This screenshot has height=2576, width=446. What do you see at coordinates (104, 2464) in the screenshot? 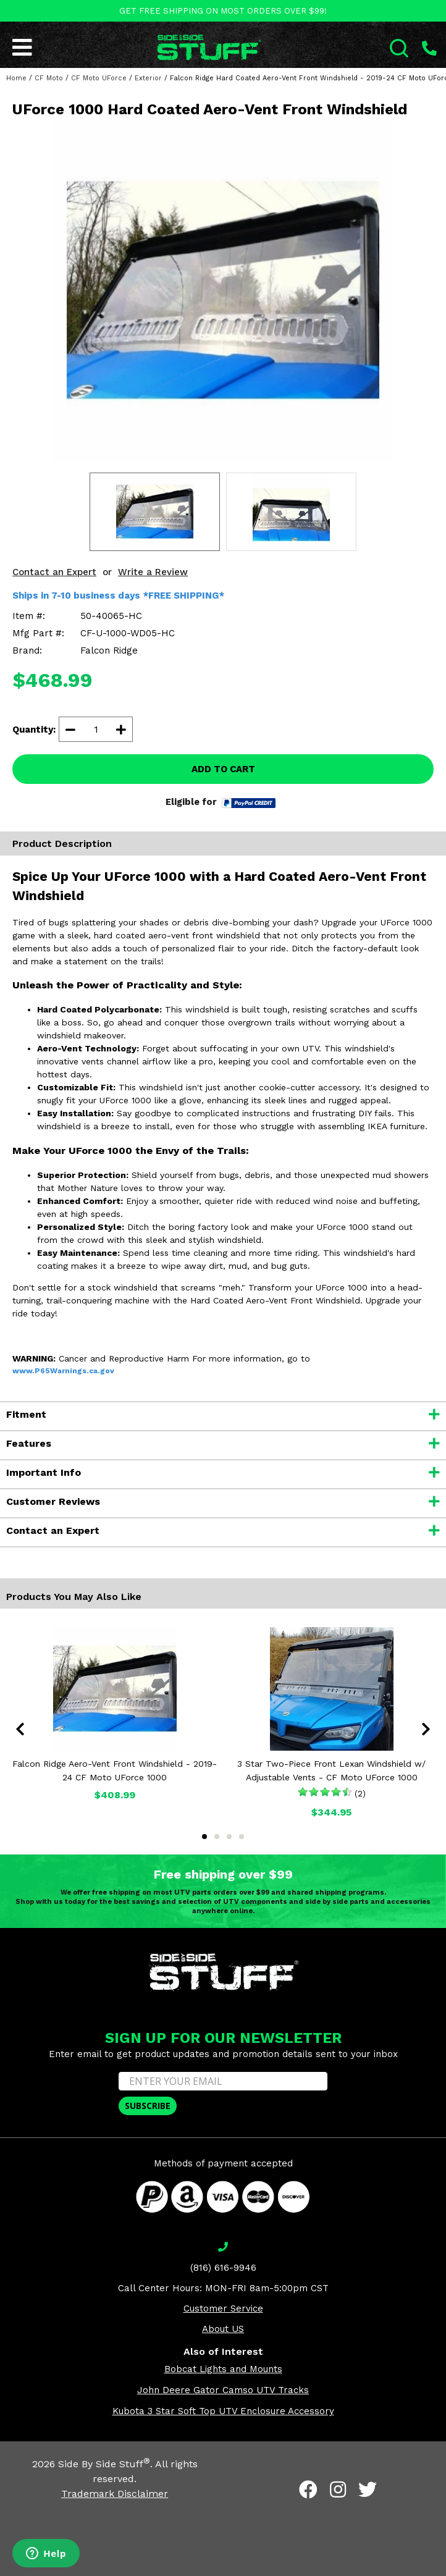
I see `Side By Side Stuff` at bounding box center [104, 2464].